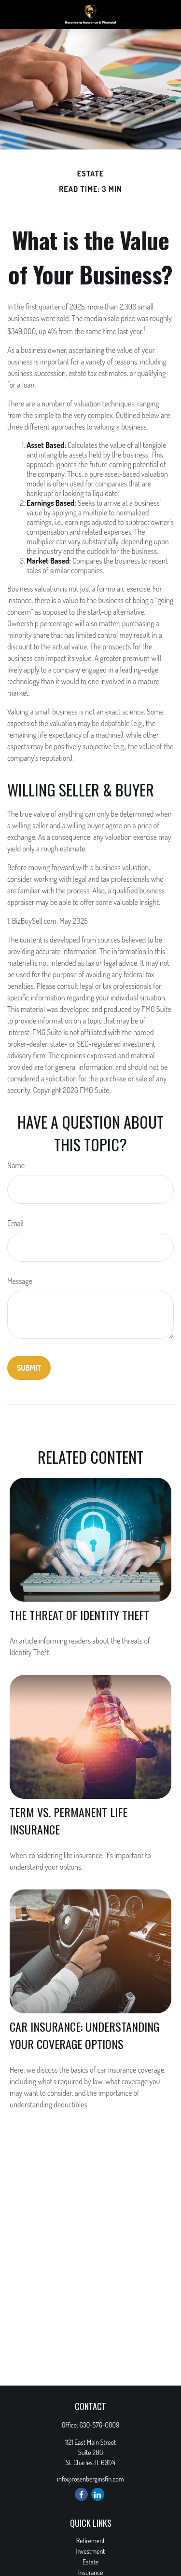  I want to click on info@rosenberginsfin.com, so click(90, 2479).